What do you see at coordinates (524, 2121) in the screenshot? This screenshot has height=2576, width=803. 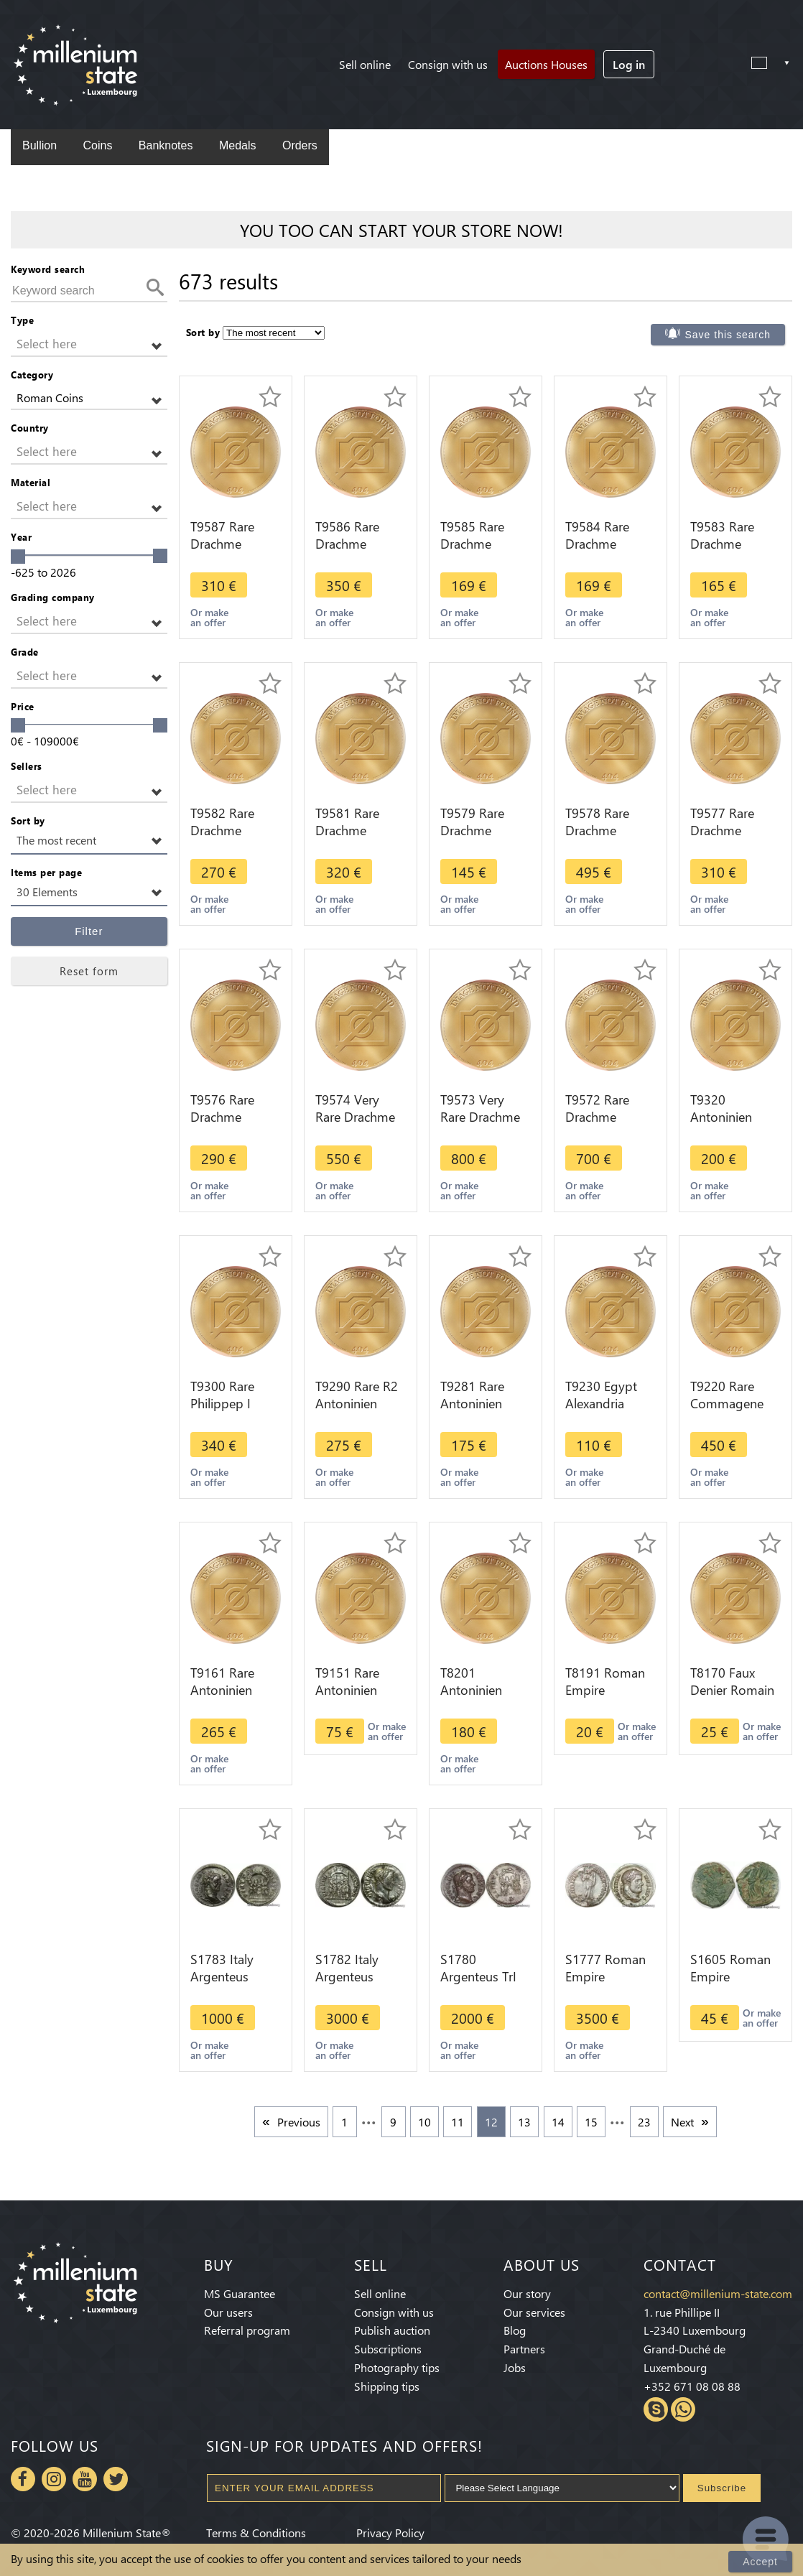 I see `13` at bounding box center [524, 2121].